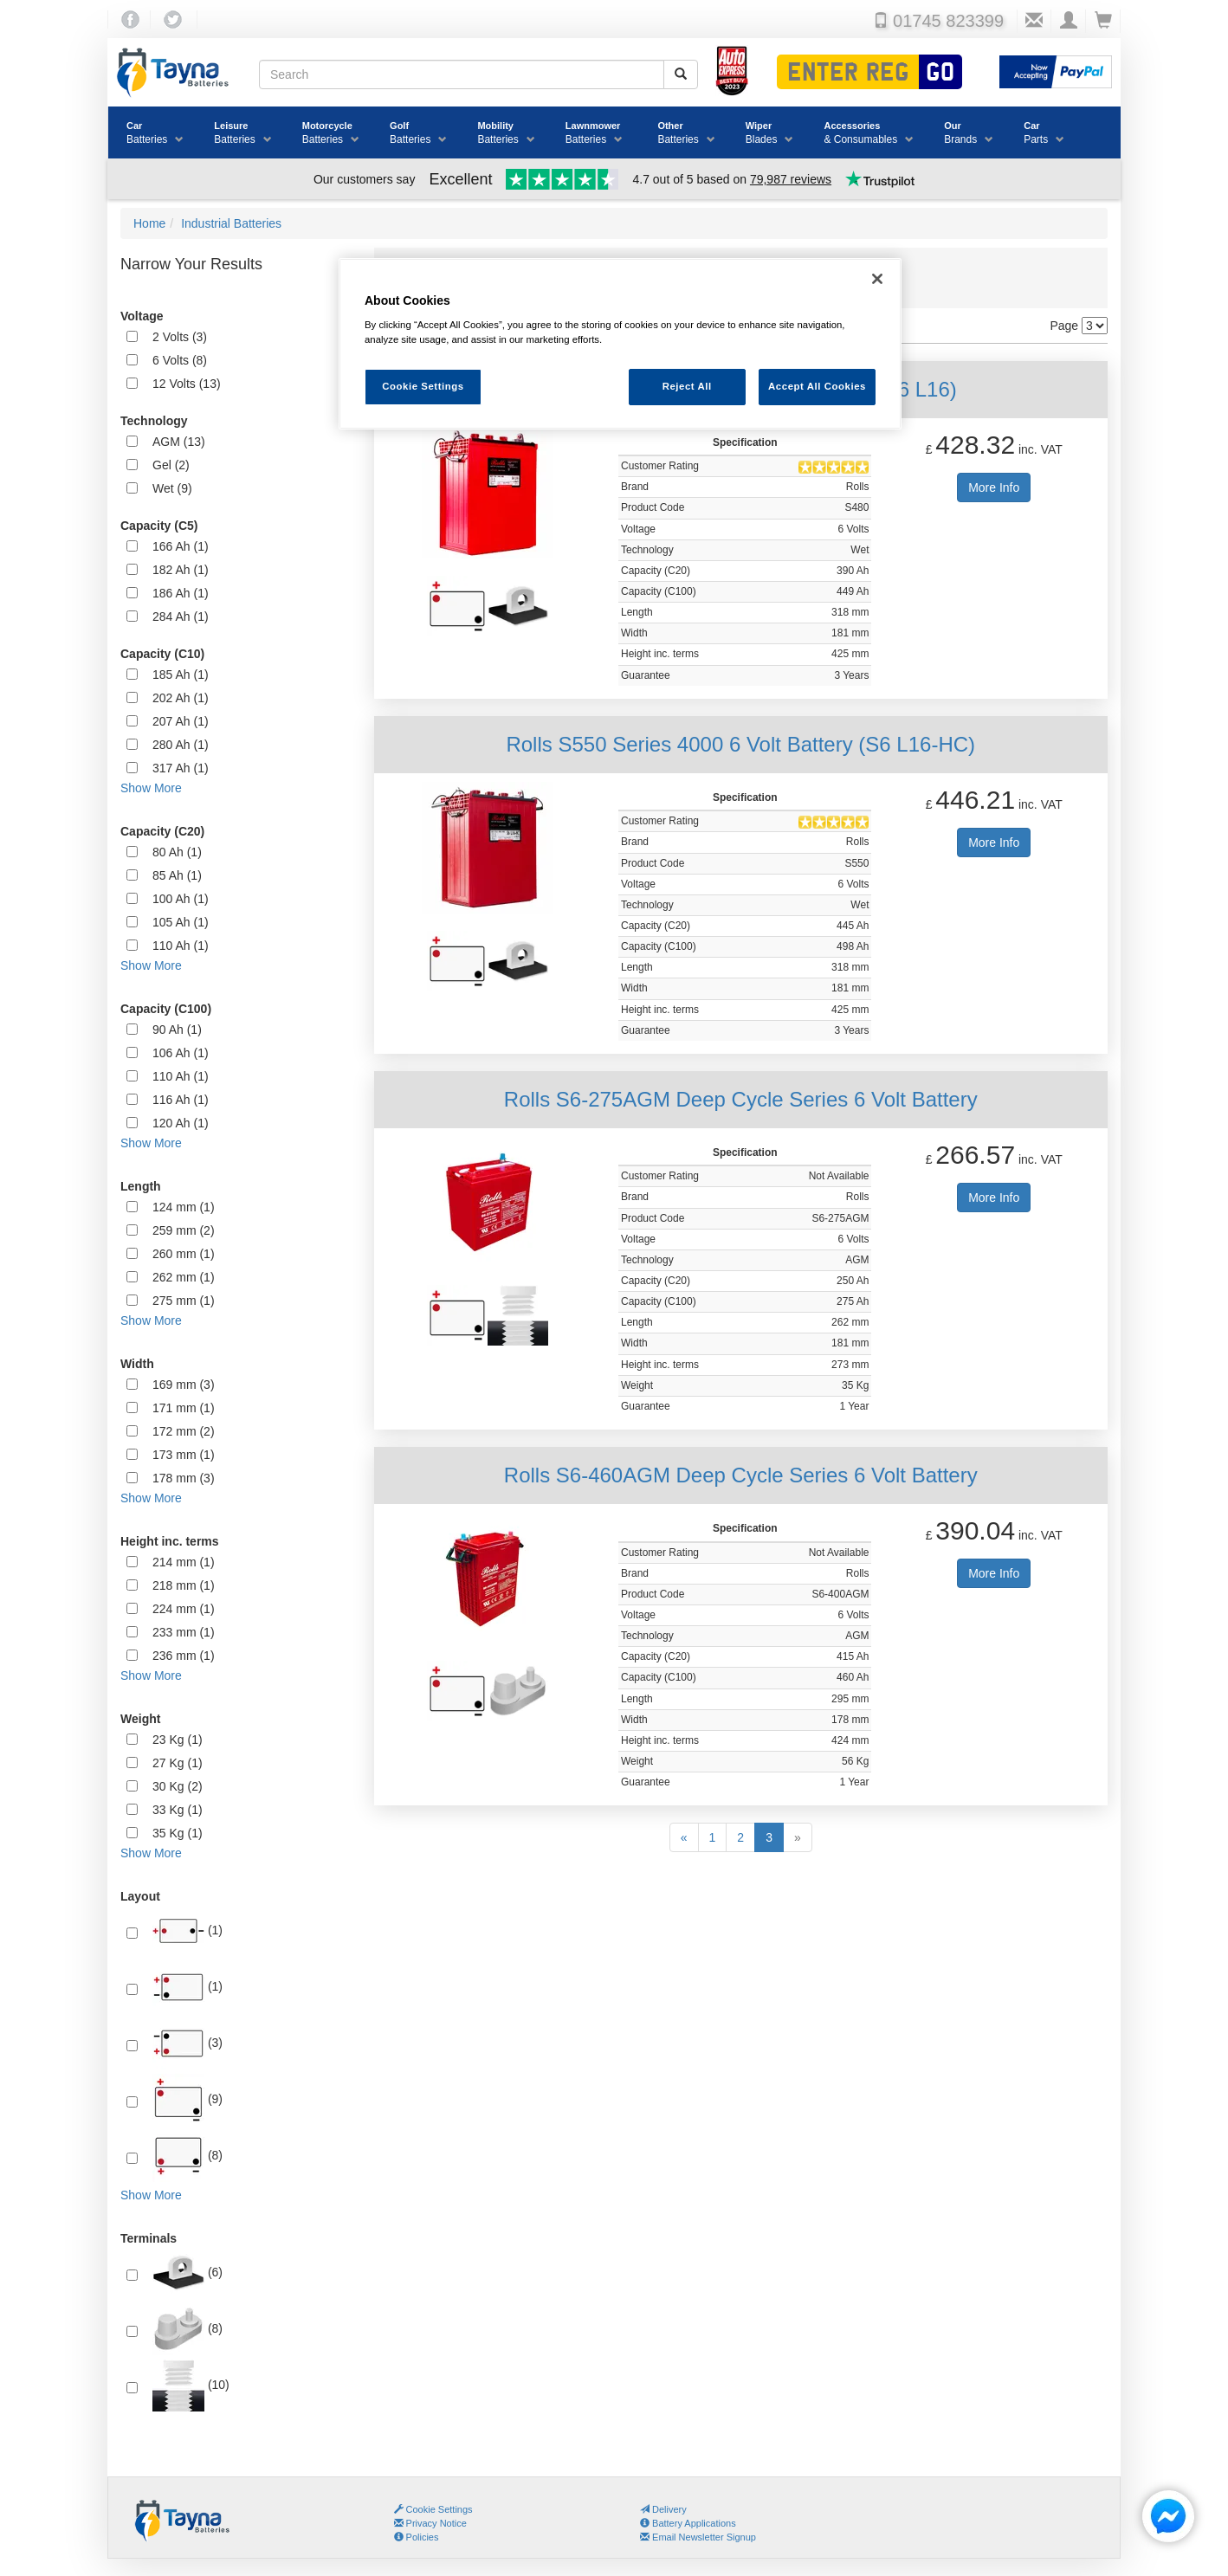  What do you see at coordinates (180, 546) in the screenshot?
I see `166 Ah (1)` at bounding box center [180, 546].